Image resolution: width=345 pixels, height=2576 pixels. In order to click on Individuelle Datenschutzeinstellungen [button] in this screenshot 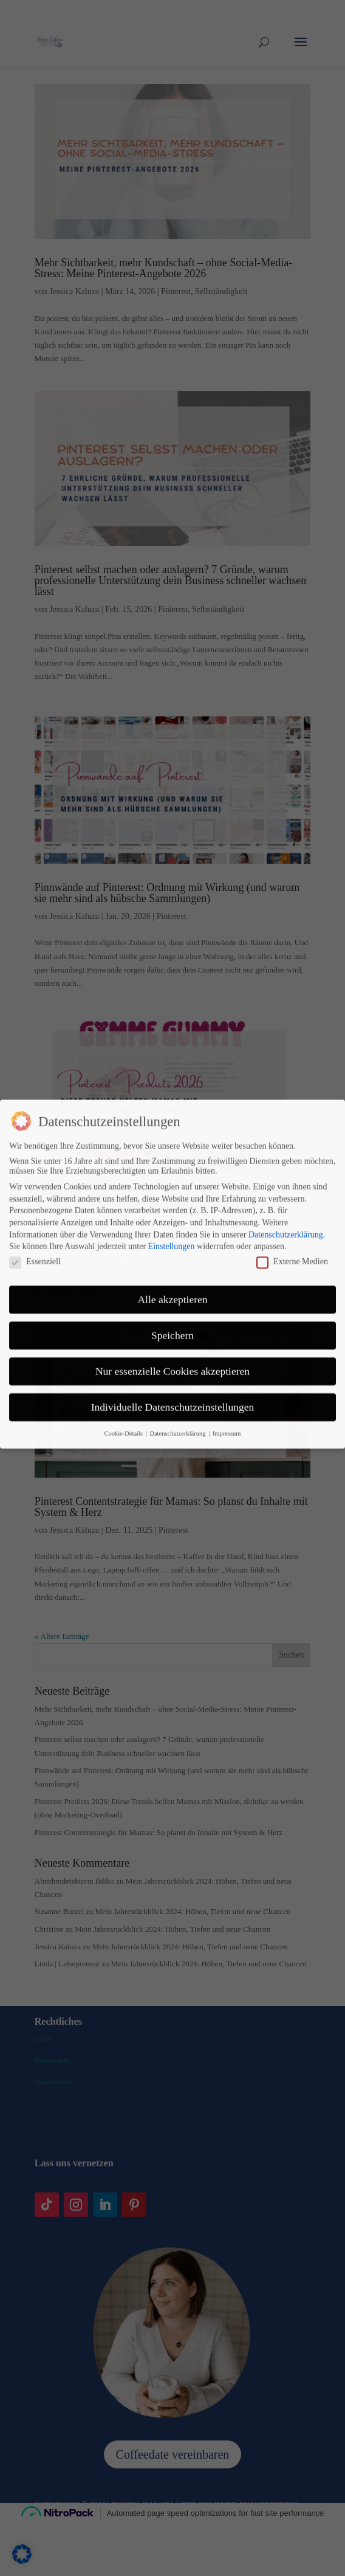, I will do `click(172, 1333)`.